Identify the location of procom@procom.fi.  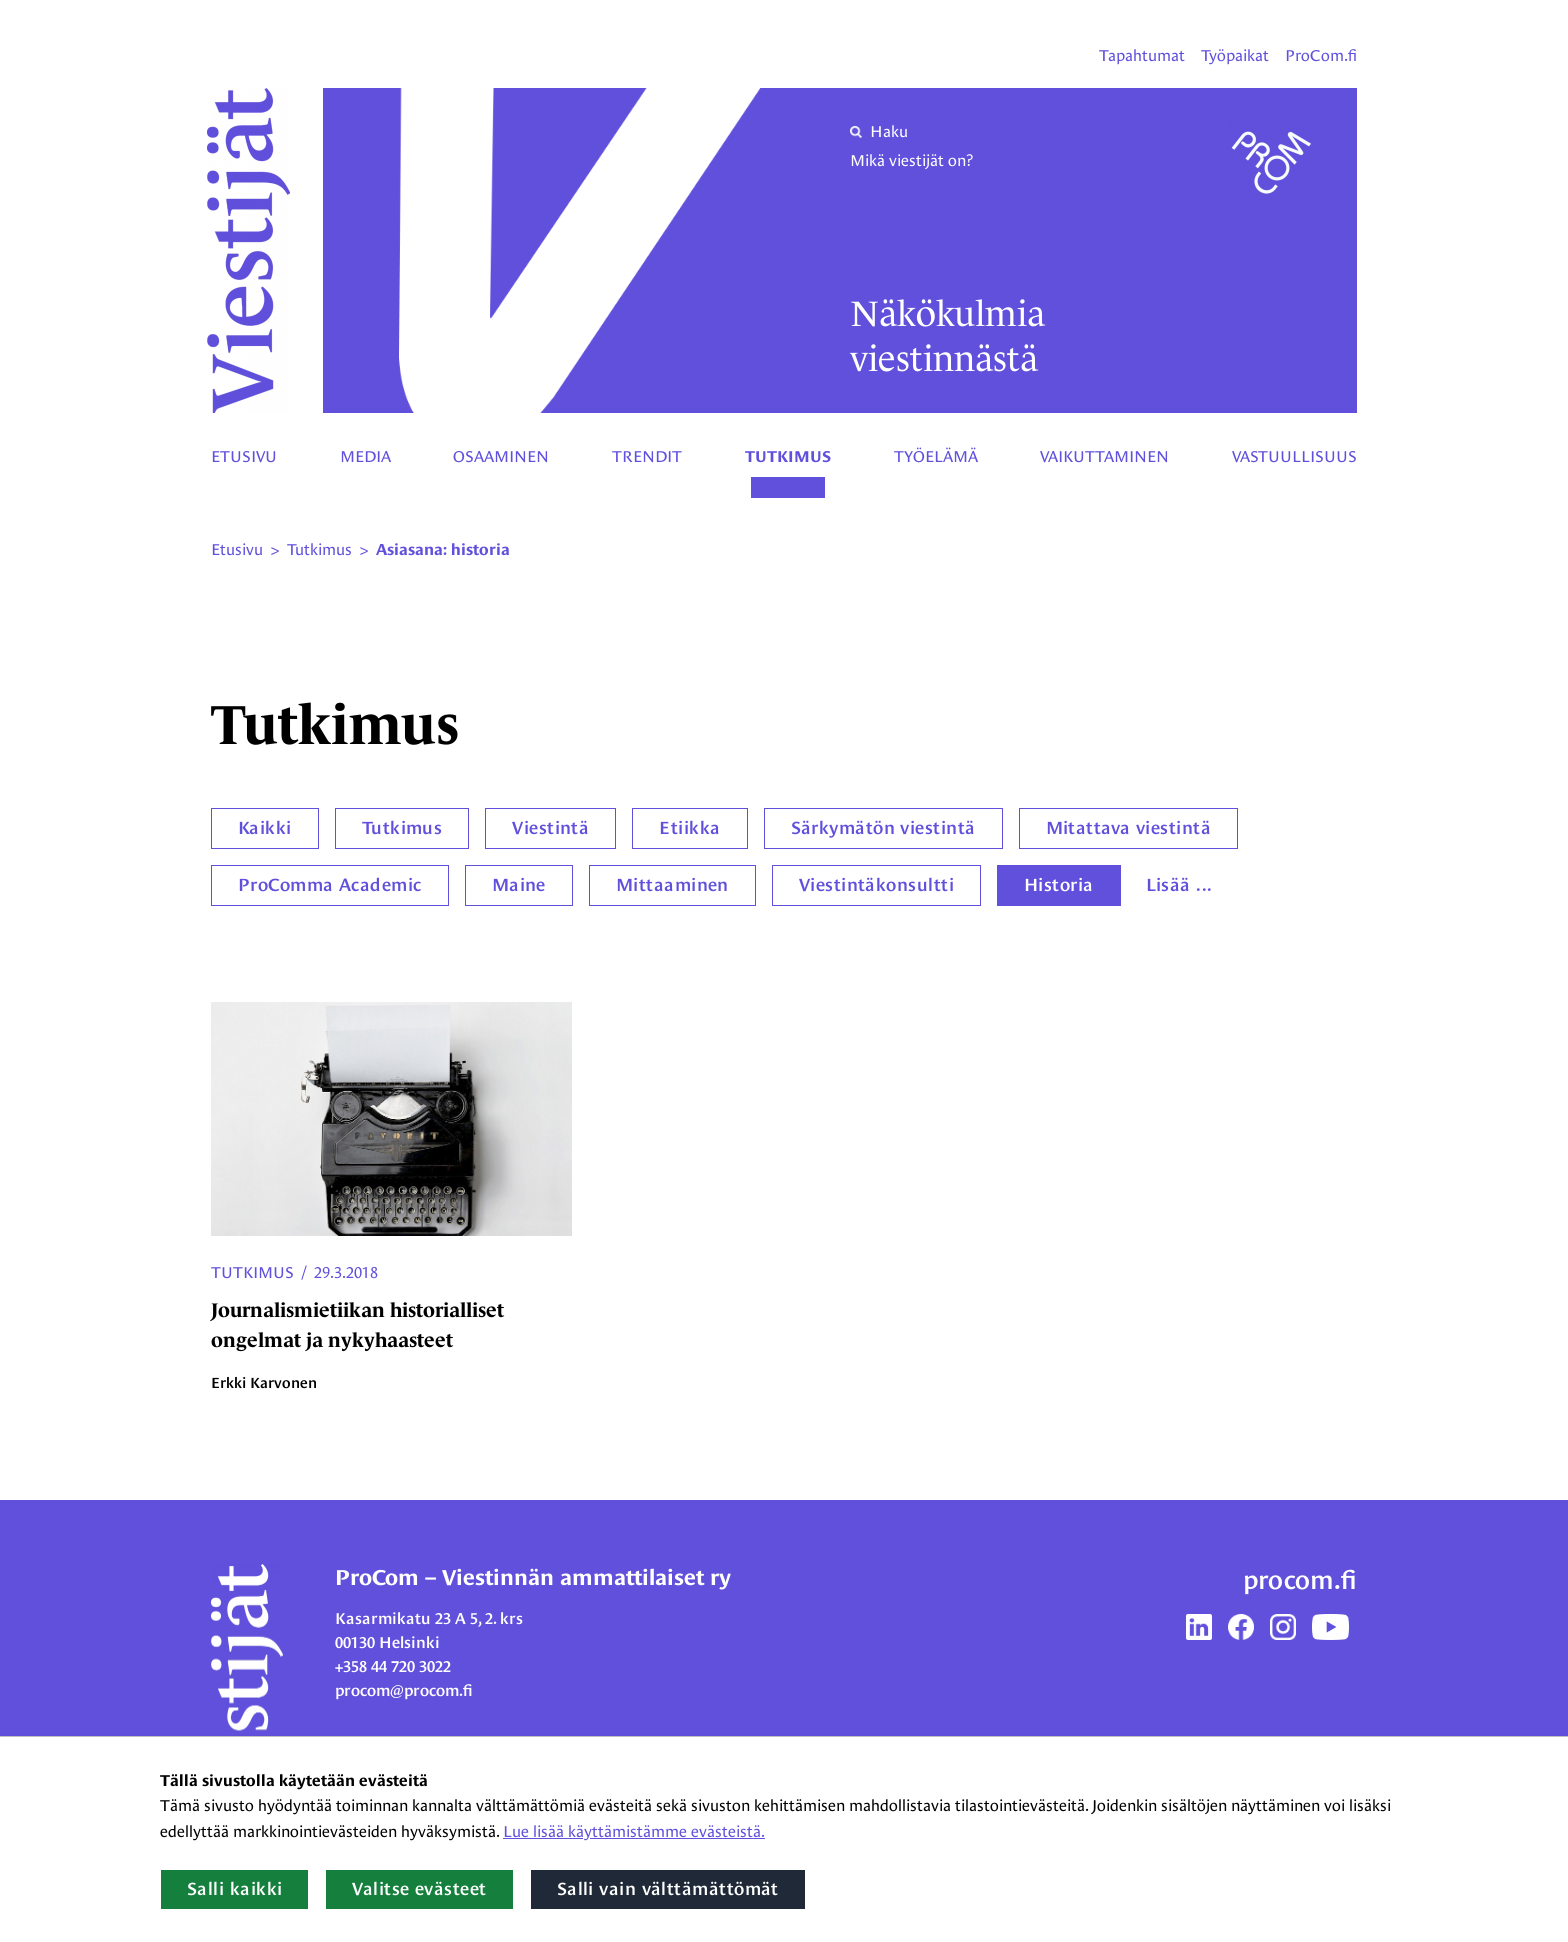
(404, 1690).